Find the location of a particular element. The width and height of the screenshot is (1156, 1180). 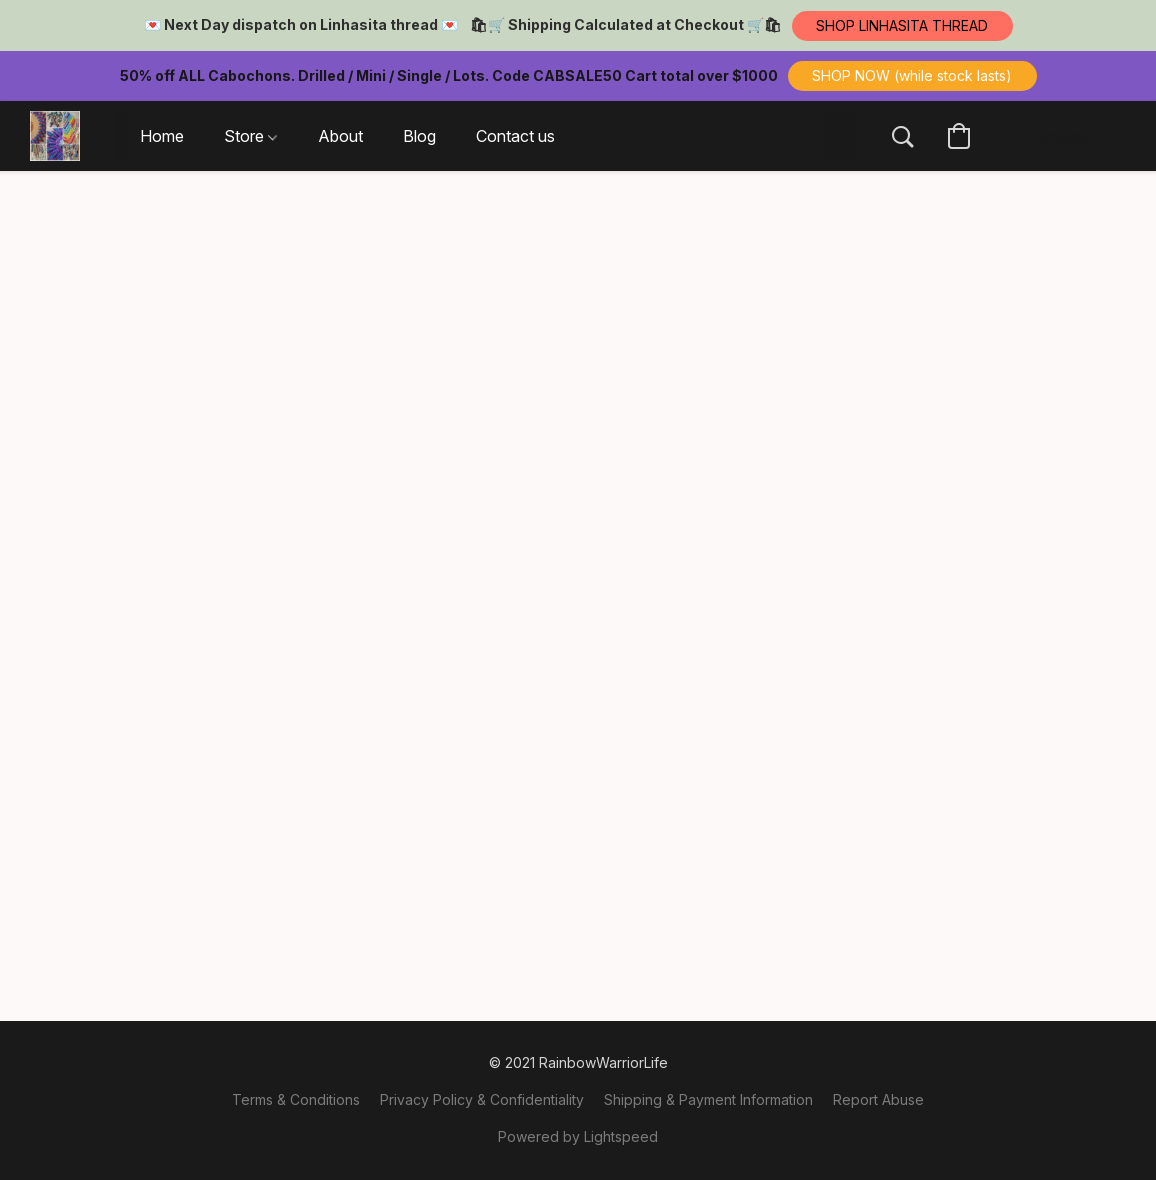

About [button] is located at coordinates (340, 136).